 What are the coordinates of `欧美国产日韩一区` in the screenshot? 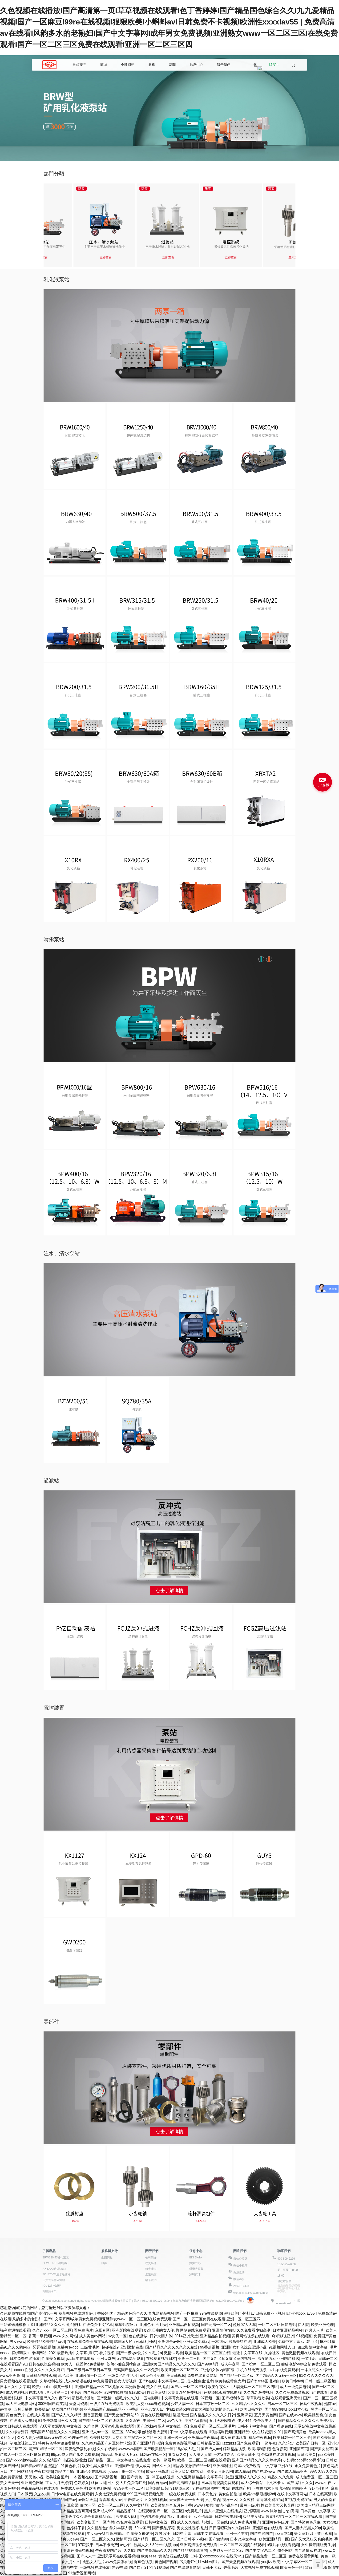 It's located at (310, 2443).